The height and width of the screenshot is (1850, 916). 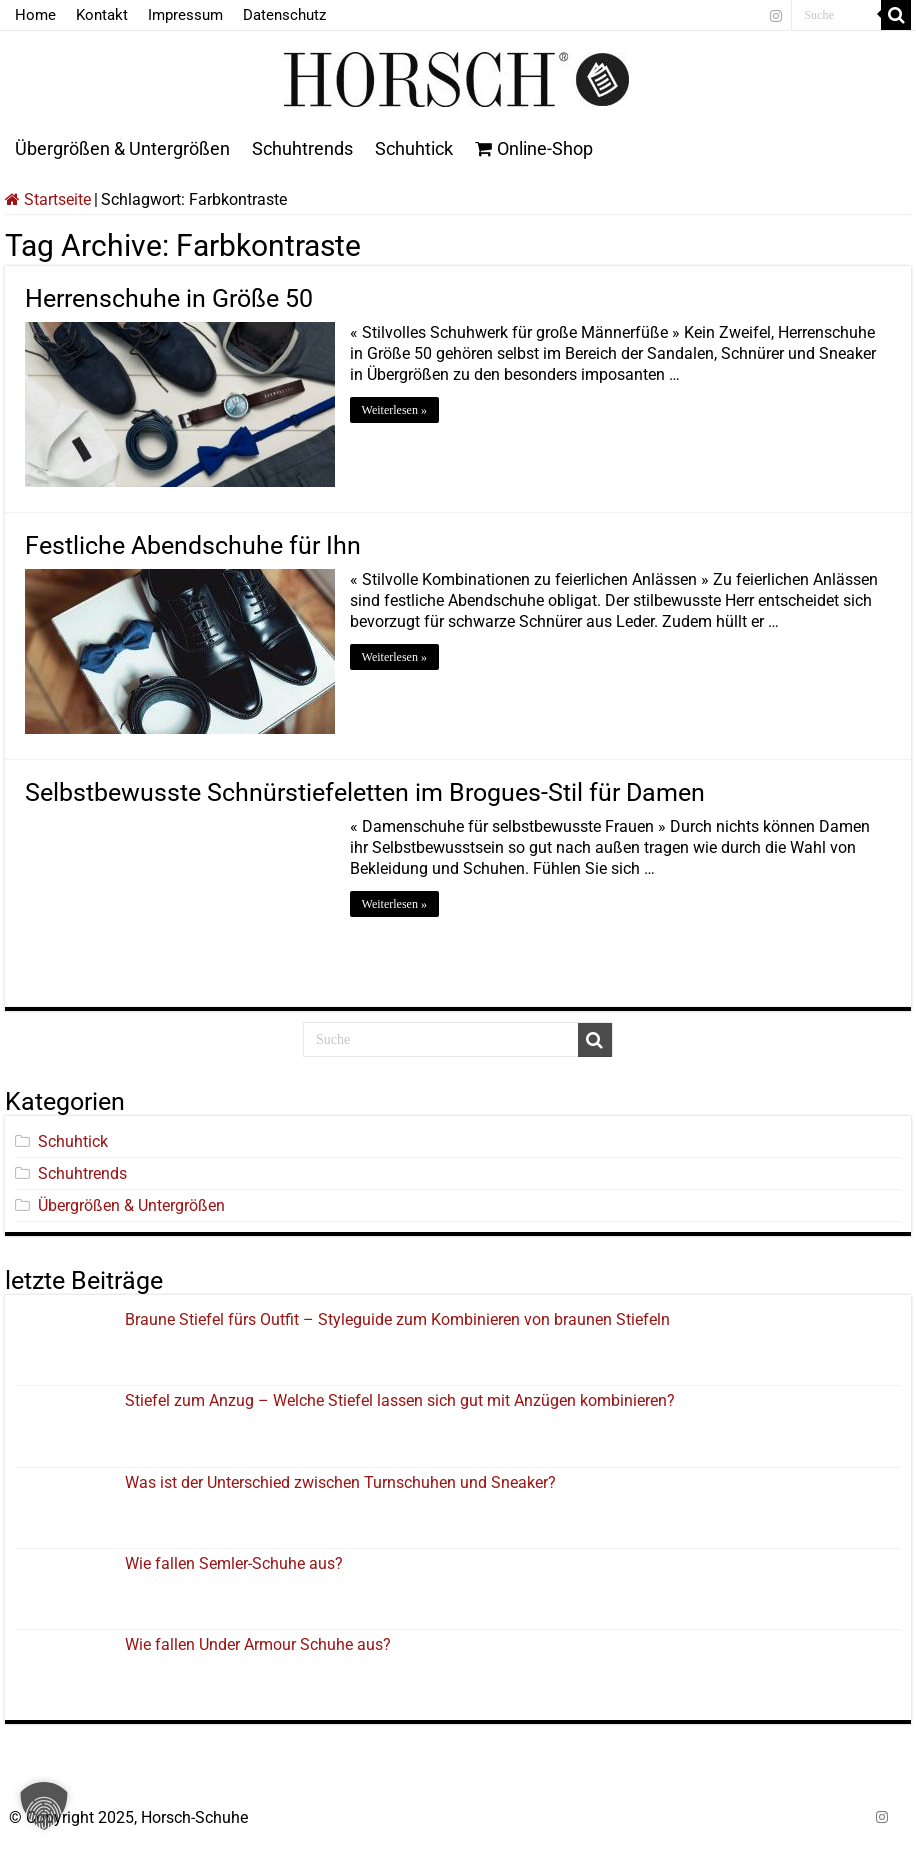 What do you see at coordinates (258, 1644) in the screenshot?
I see `Wie fallen Under Armour Schuhe aus?` at bounding box center [258, 1644].